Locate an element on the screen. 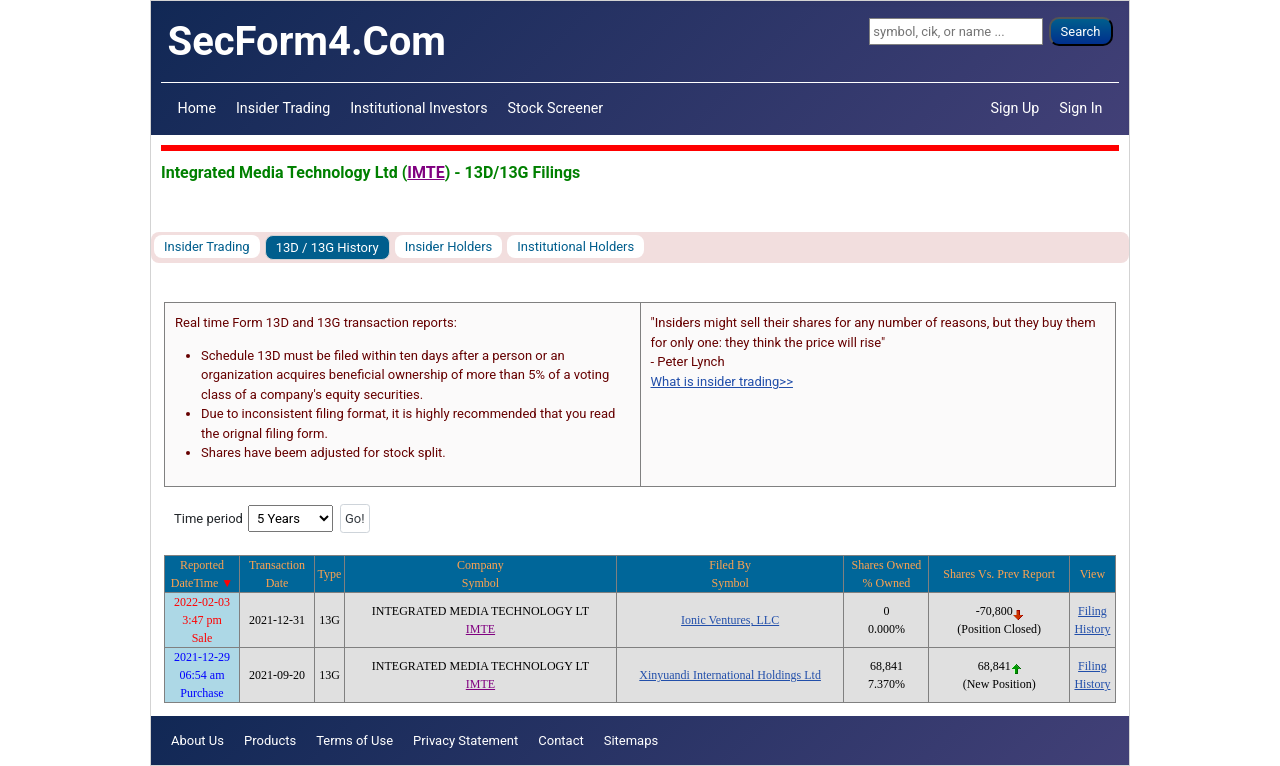 The width and height of the screenshot is (1280, 766). Terms of Use is located at coordinates (354, 740).